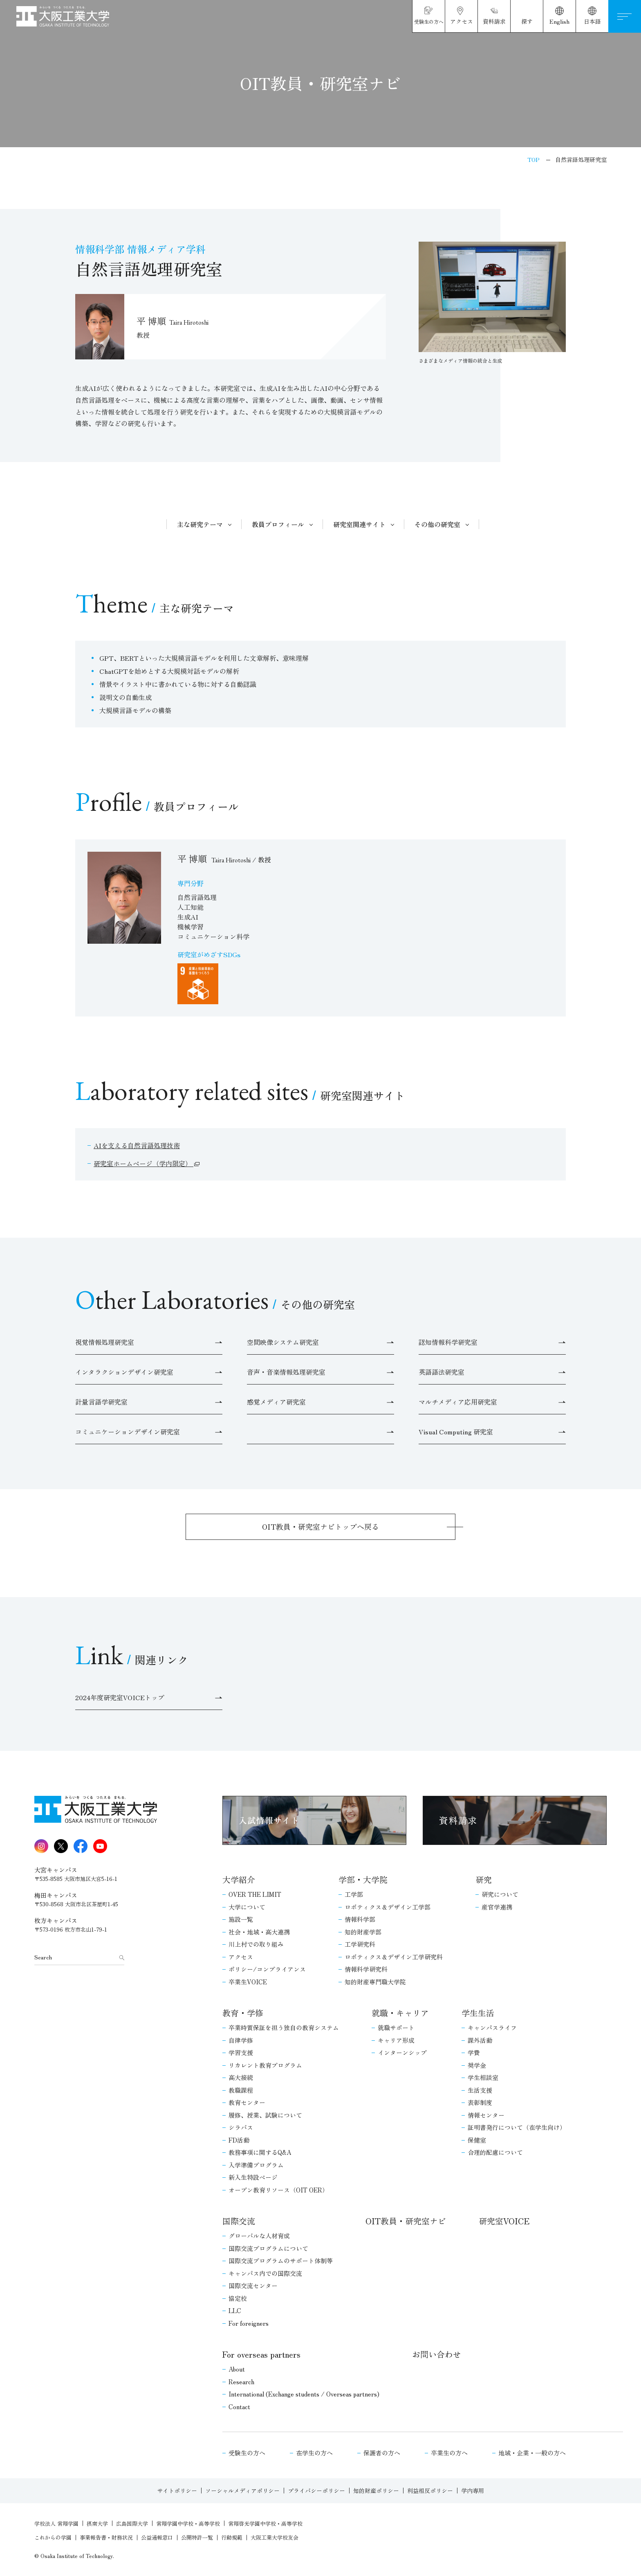 This screenshot has height=2576, width=641. I want to click on 国際交流プログラムのサポート体制等, so click(281, 2260).